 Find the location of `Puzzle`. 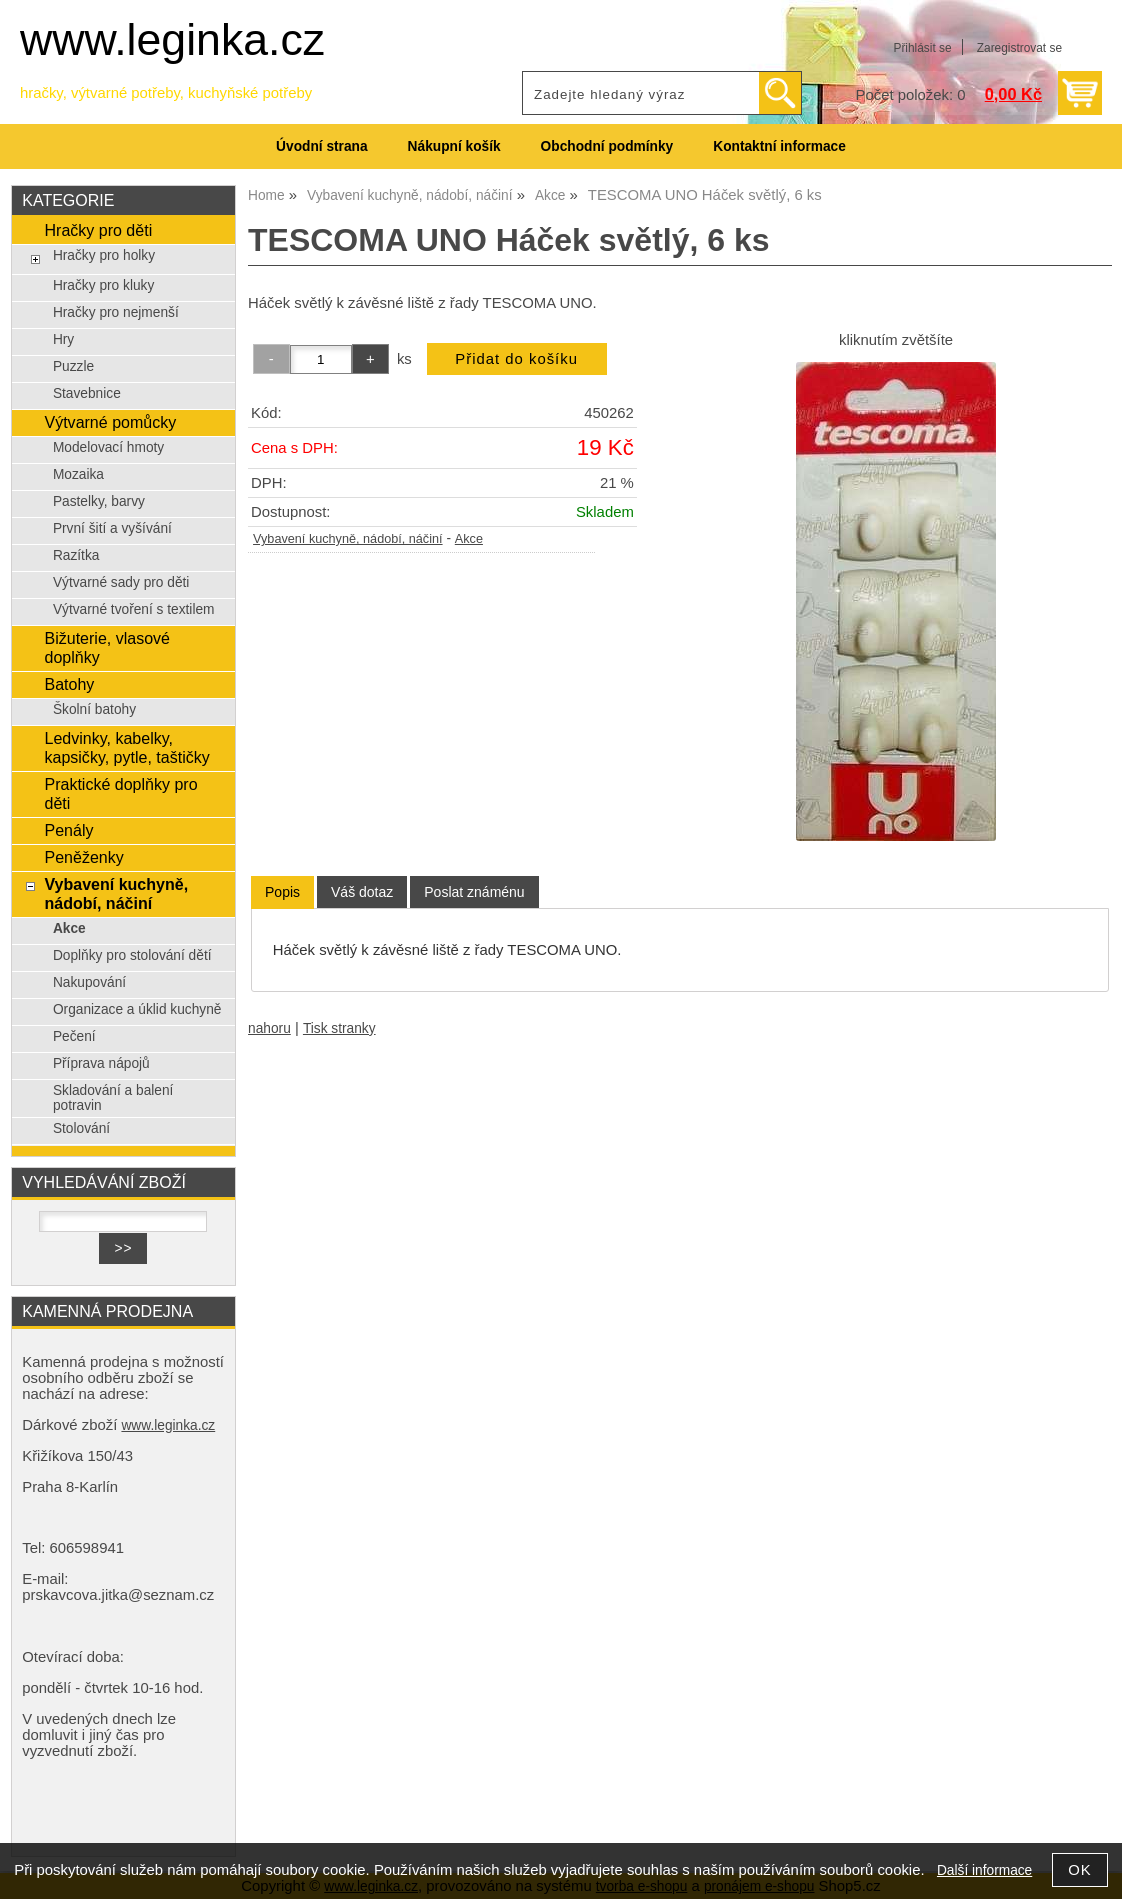

Puzzle is located at coordinates (73, 366).